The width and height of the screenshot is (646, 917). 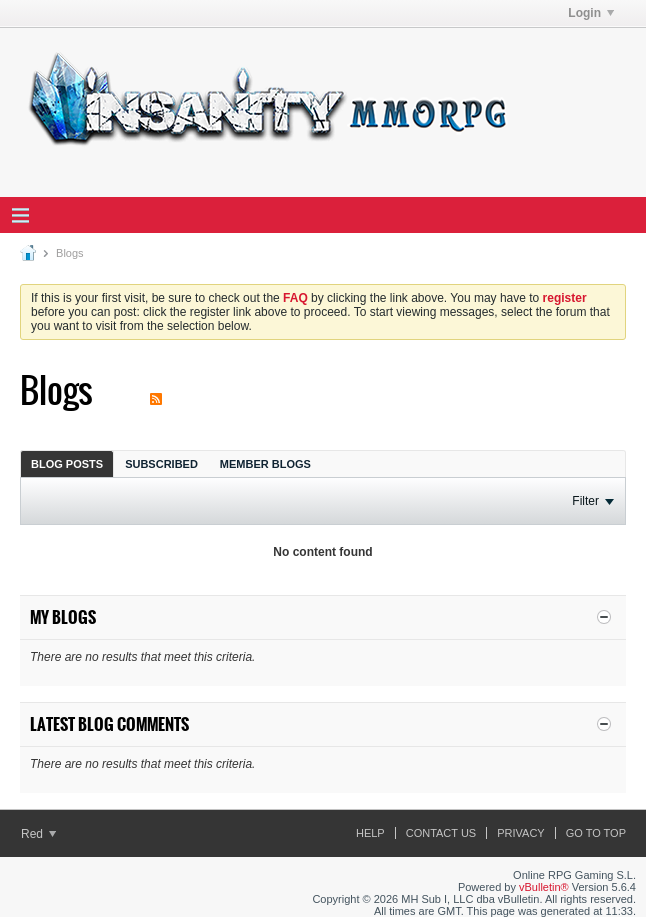 I want to click on Member Blogs [presentation], so click(x=265, y=464).